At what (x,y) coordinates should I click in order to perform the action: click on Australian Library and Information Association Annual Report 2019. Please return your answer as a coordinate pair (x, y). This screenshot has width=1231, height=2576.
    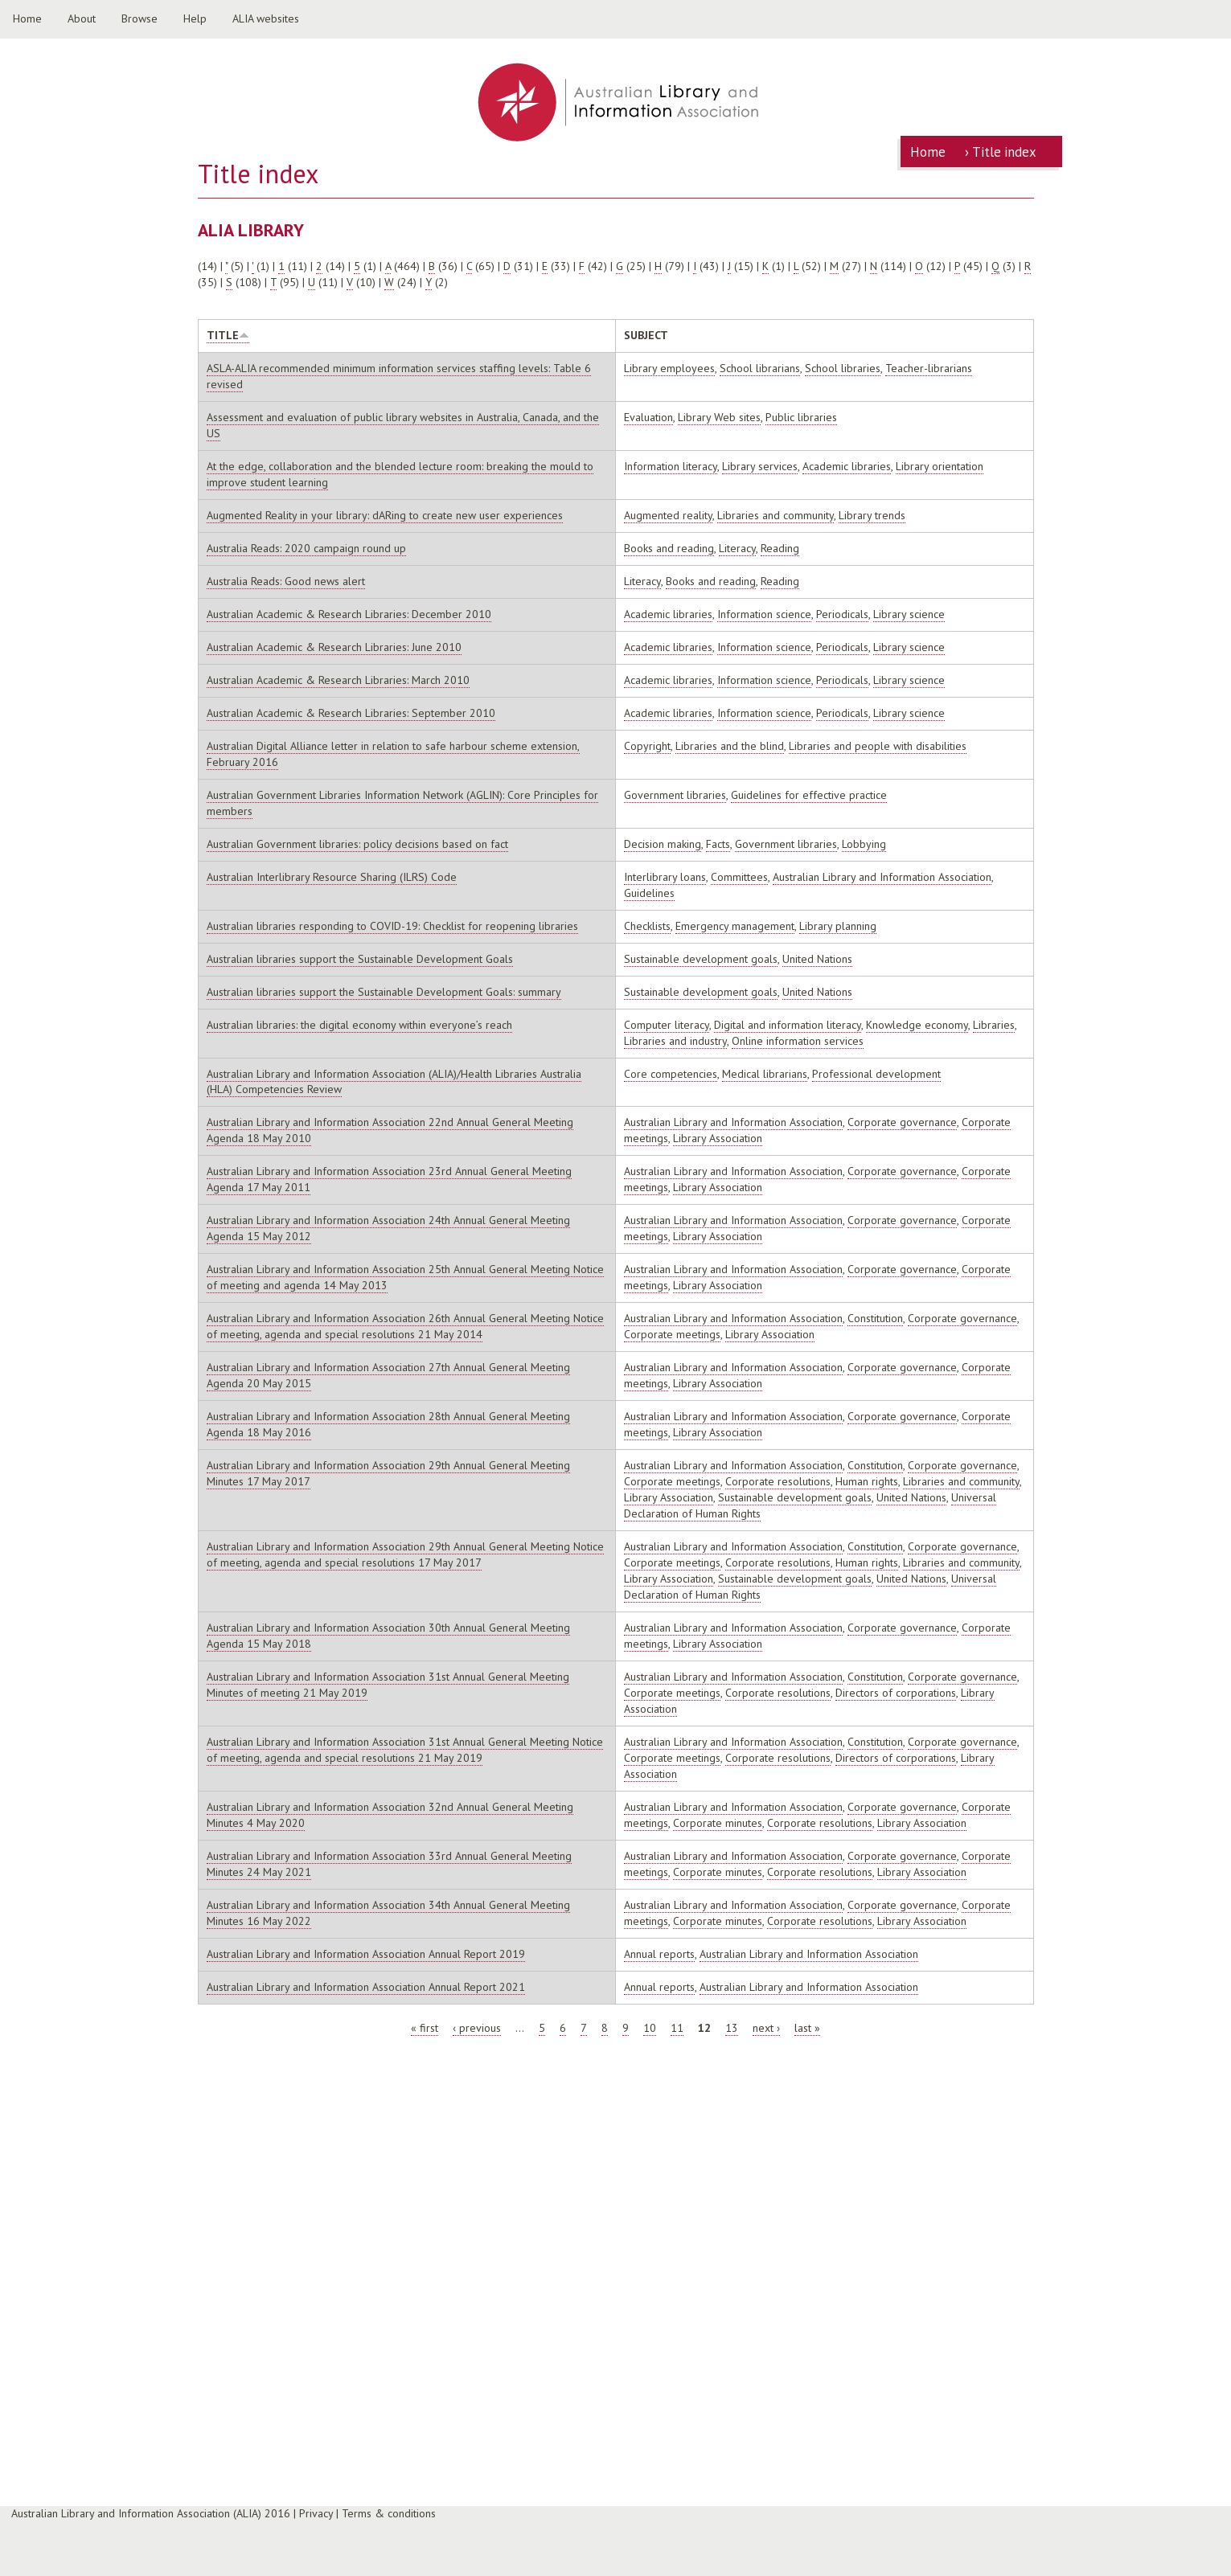
    Looking at the image, I should click on (366, 1954).